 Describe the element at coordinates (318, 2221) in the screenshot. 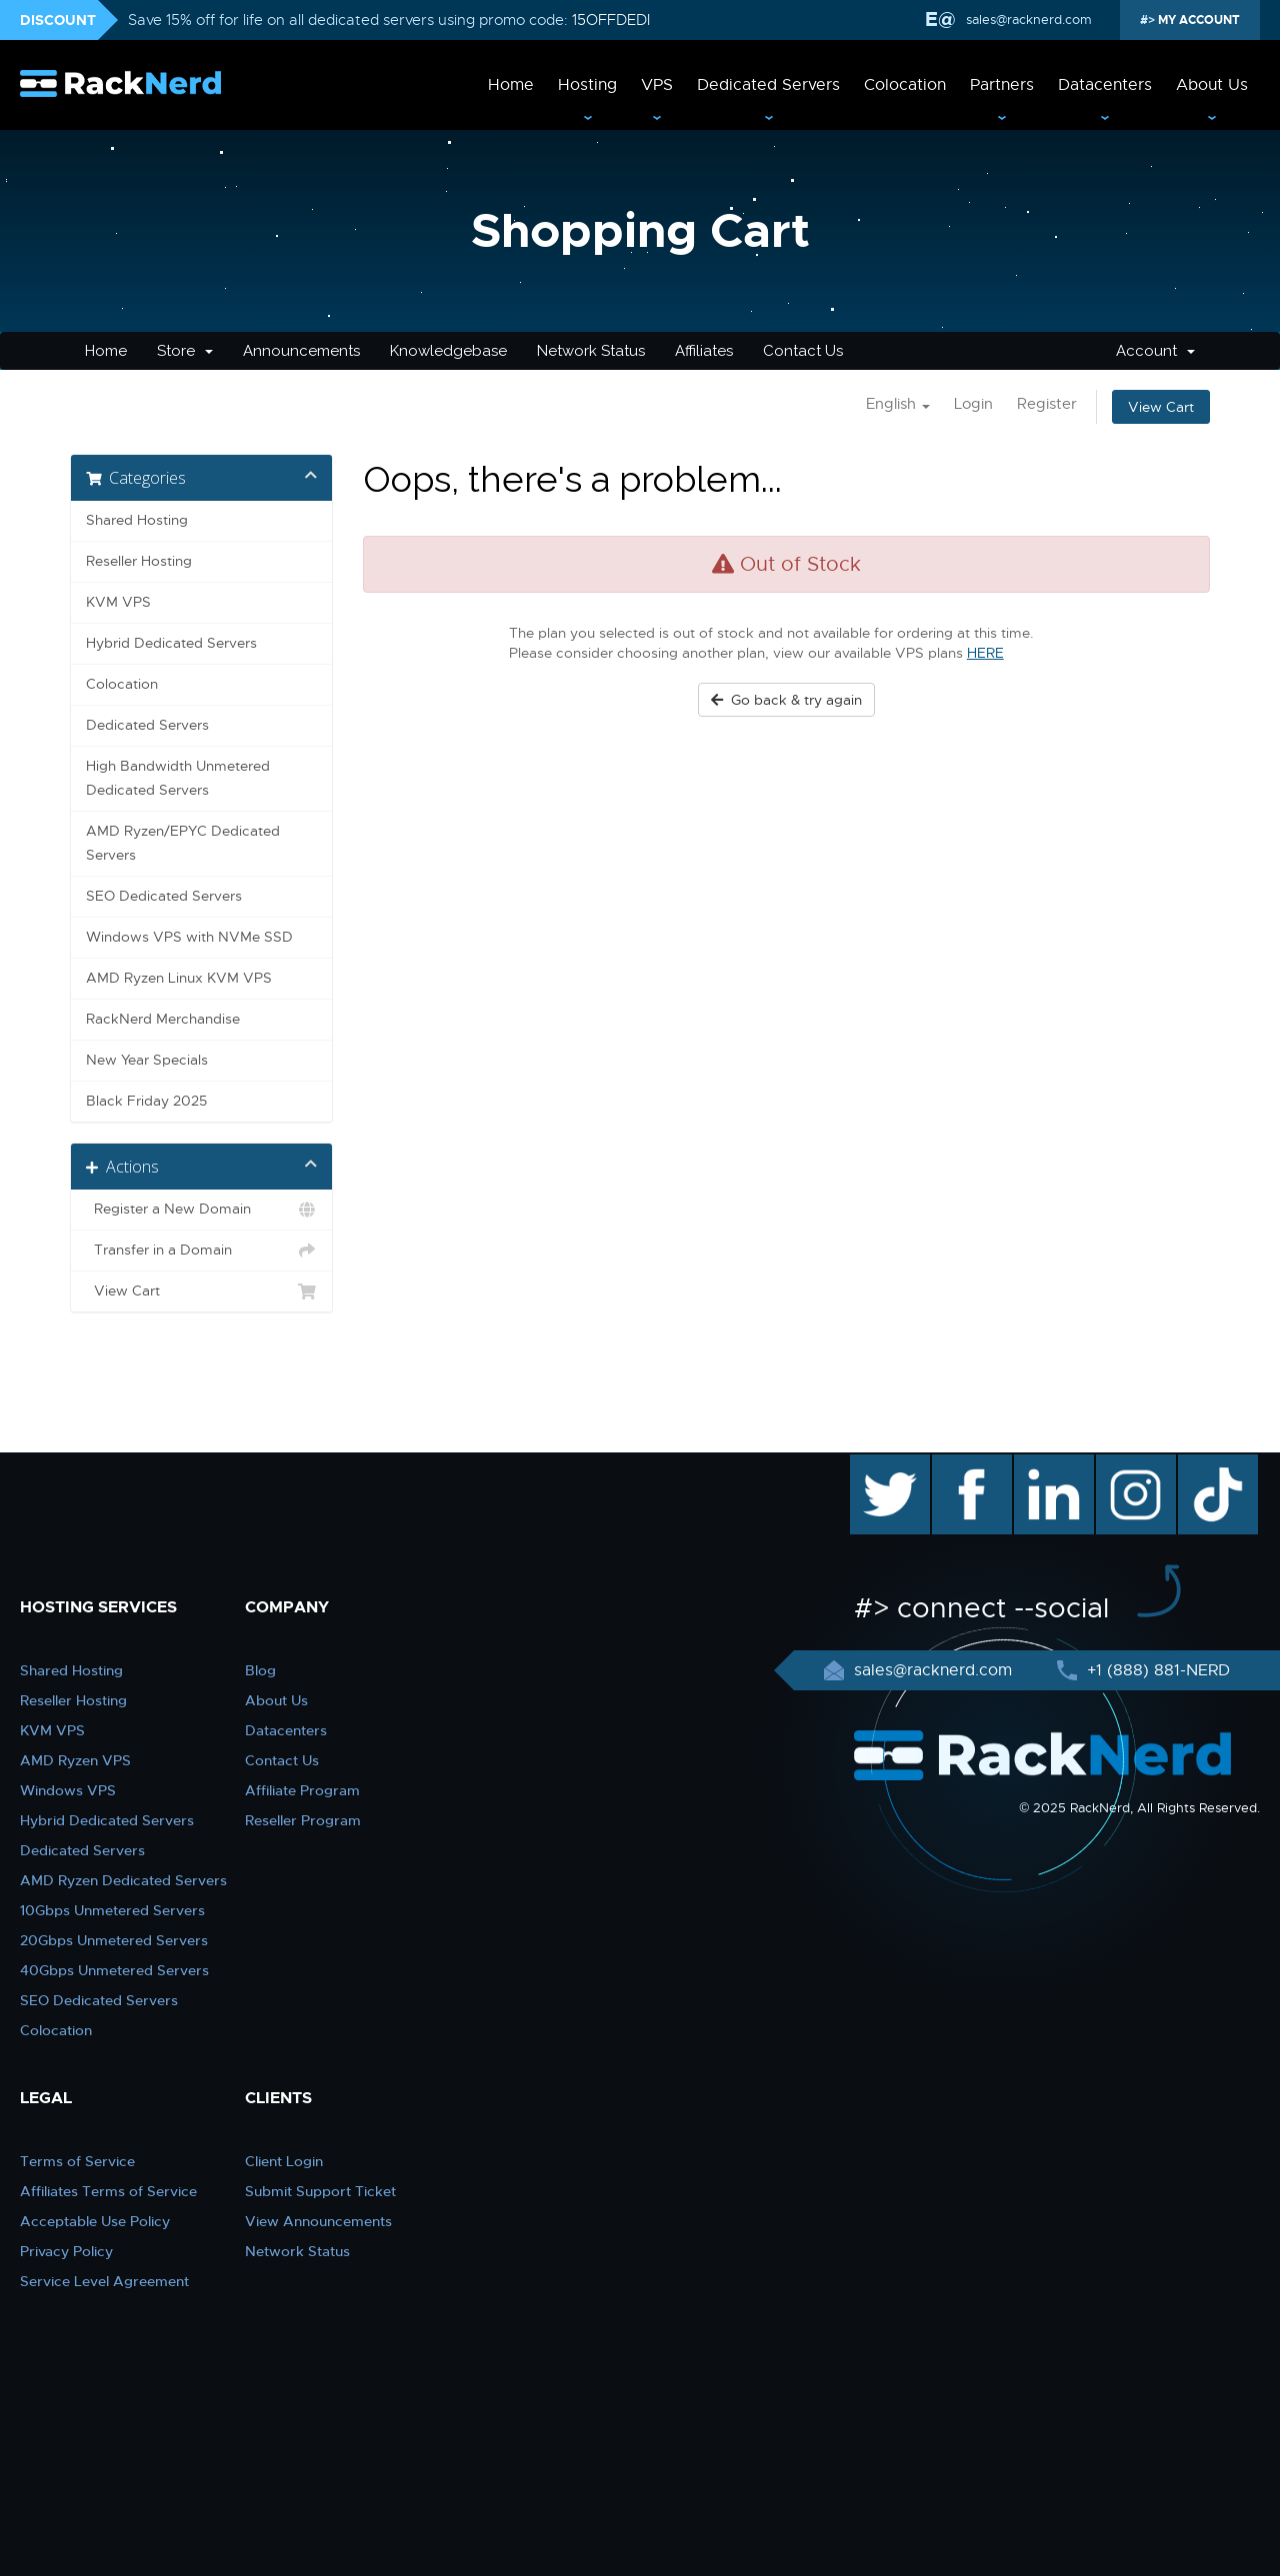

I see `View Announcements` at that location.